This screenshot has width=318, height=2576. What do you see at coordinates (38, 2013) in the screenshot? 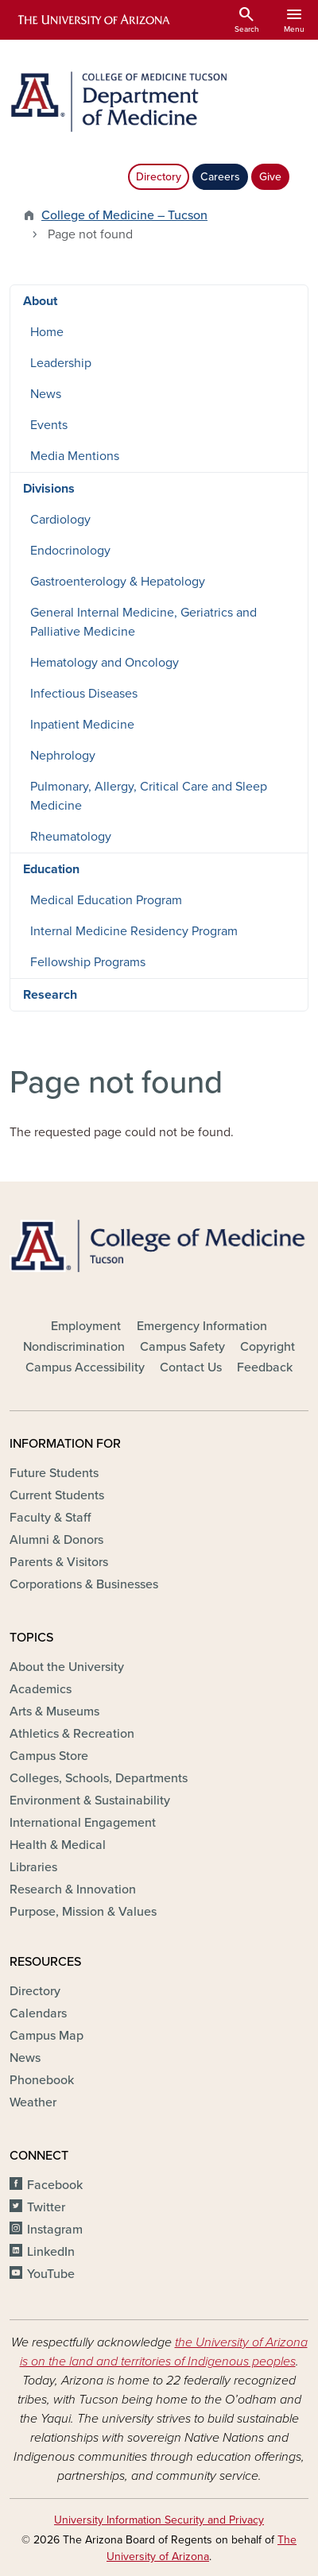
I see `Calendars` at bounding box center [38, 2013].